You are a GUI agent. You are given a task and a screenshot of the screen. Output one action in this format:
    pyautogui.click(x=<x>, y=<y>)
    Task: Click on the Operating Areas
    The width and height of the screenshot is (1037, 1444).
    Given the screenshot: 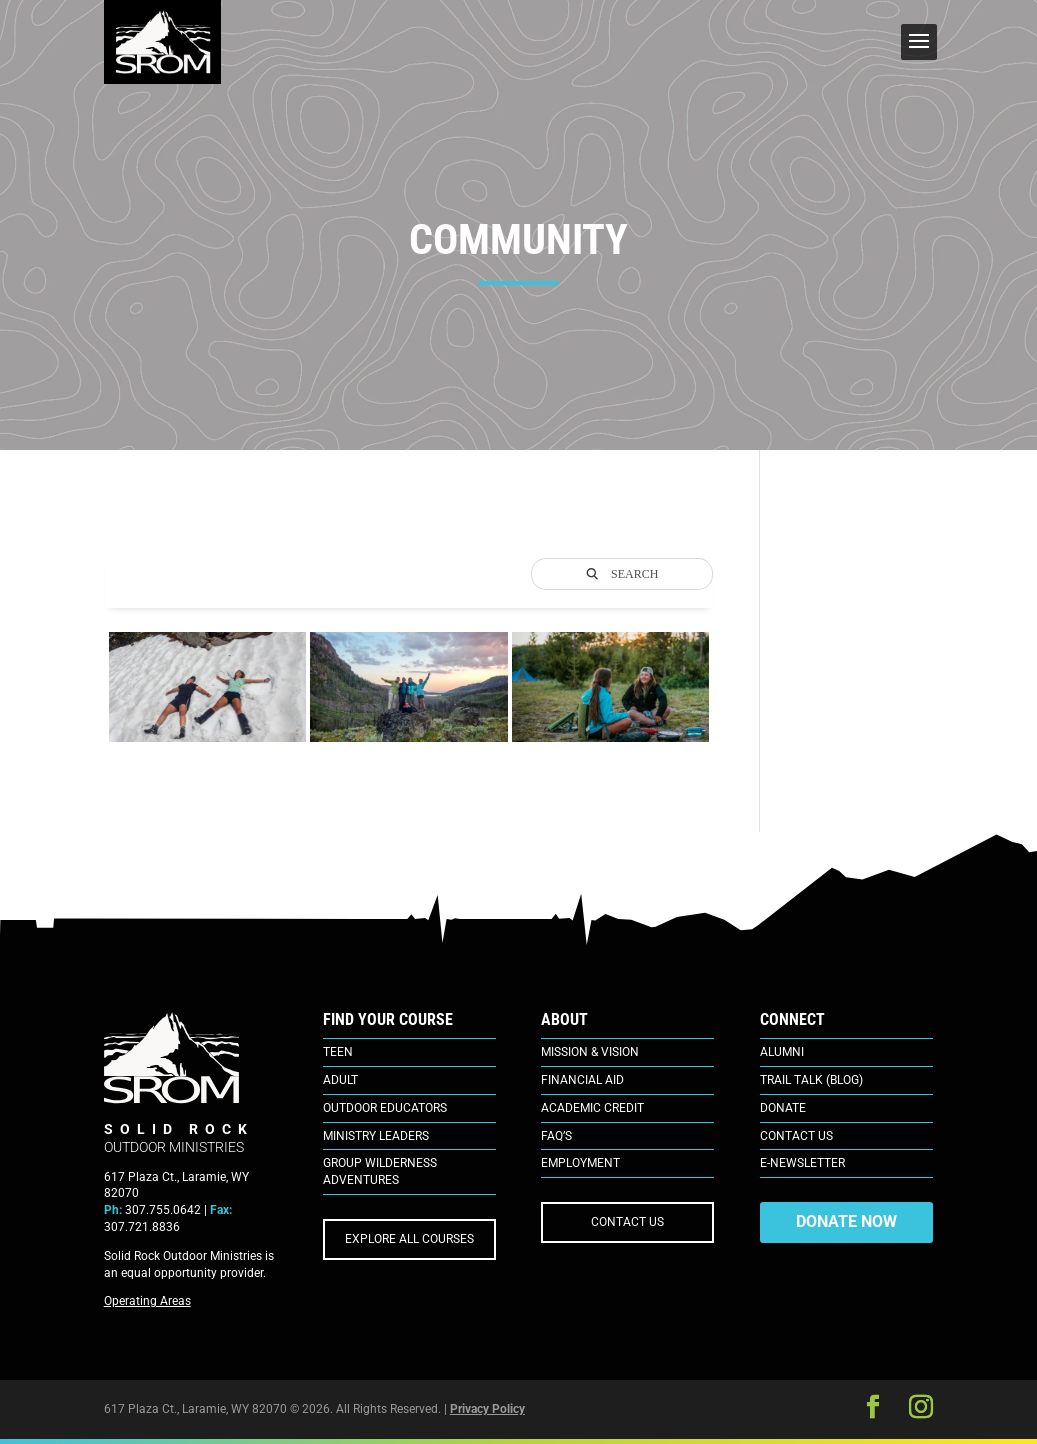 What is the action you would take?
    pyautogui.click(x=147, y=1301)
    